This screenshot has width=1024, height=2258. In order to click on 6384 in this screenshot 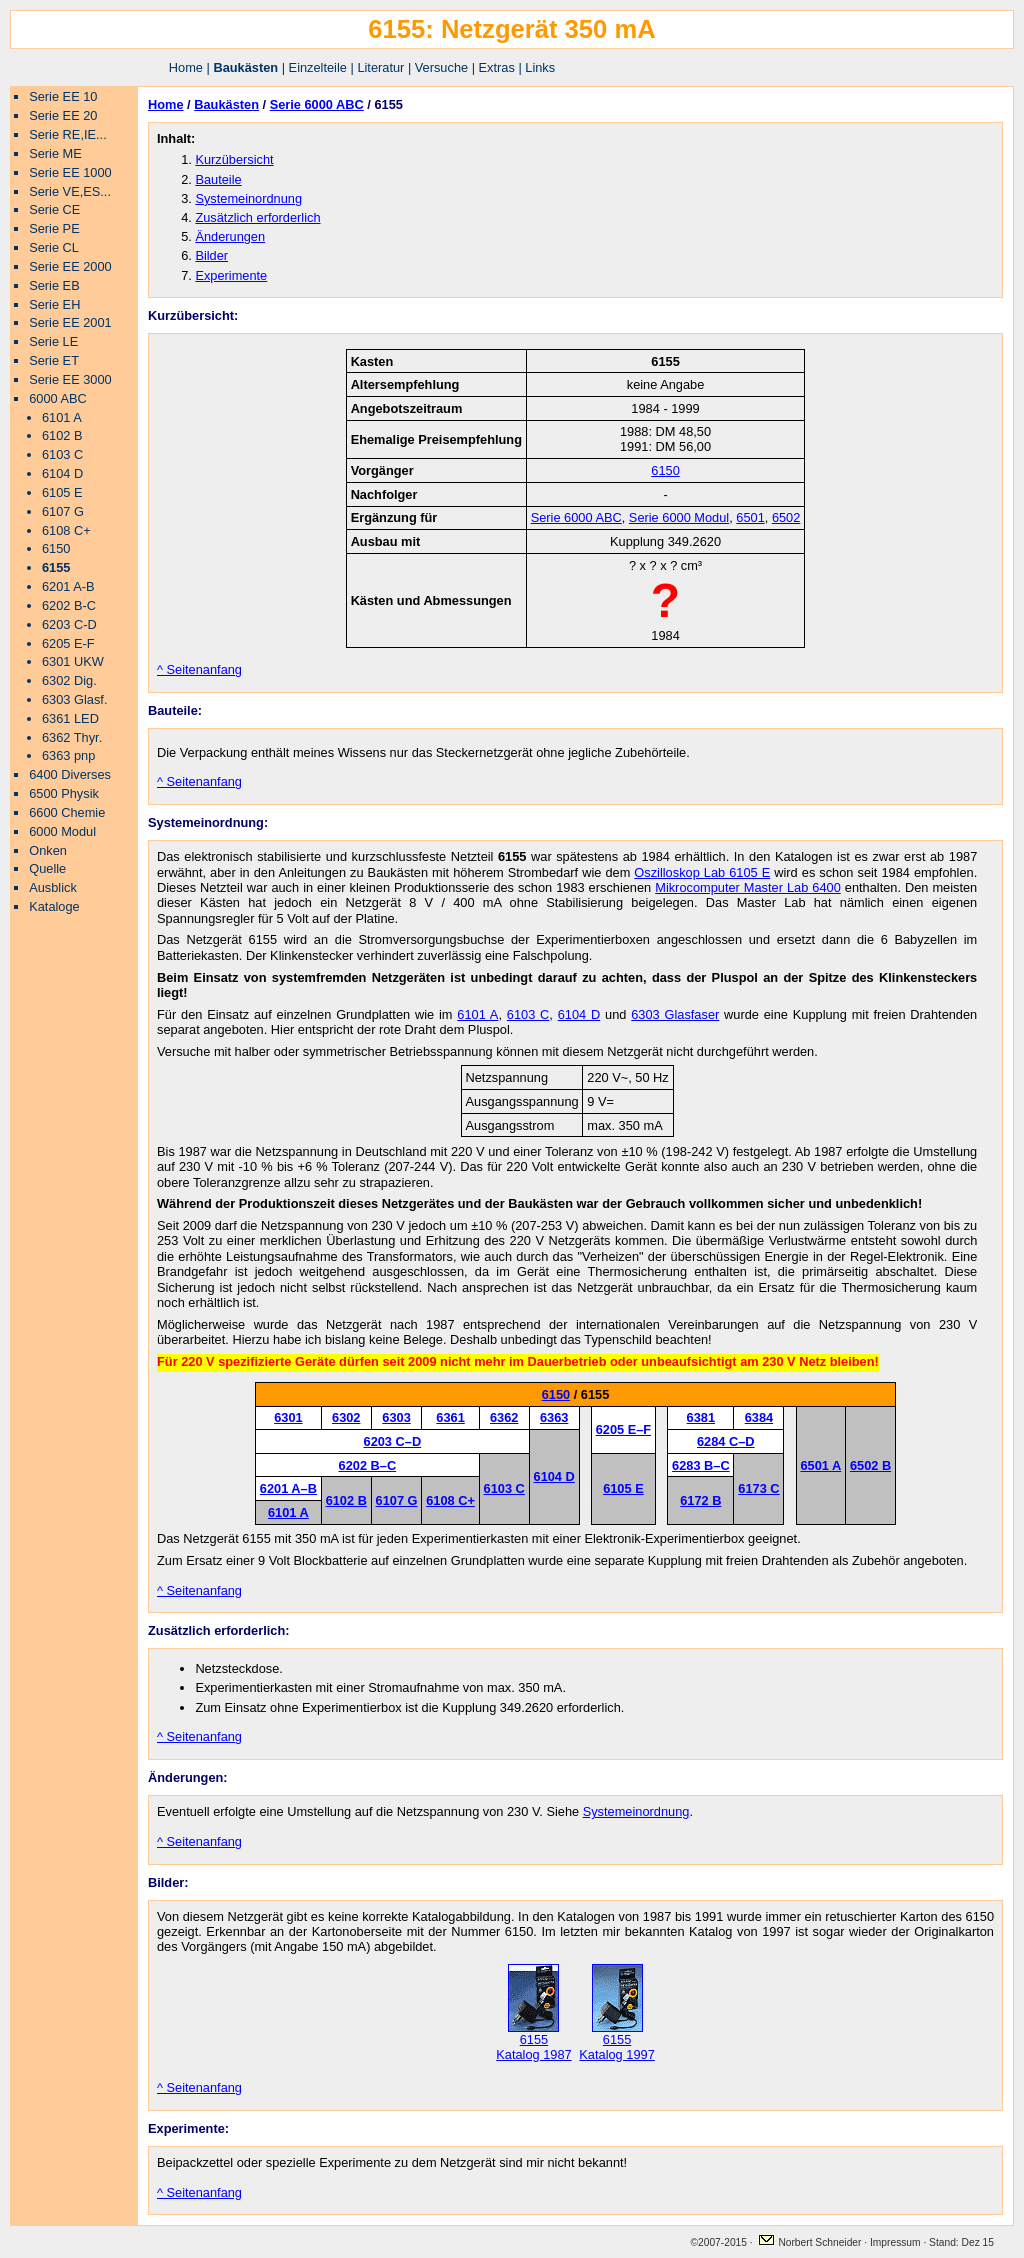, I will do `click(759, 1417)`.